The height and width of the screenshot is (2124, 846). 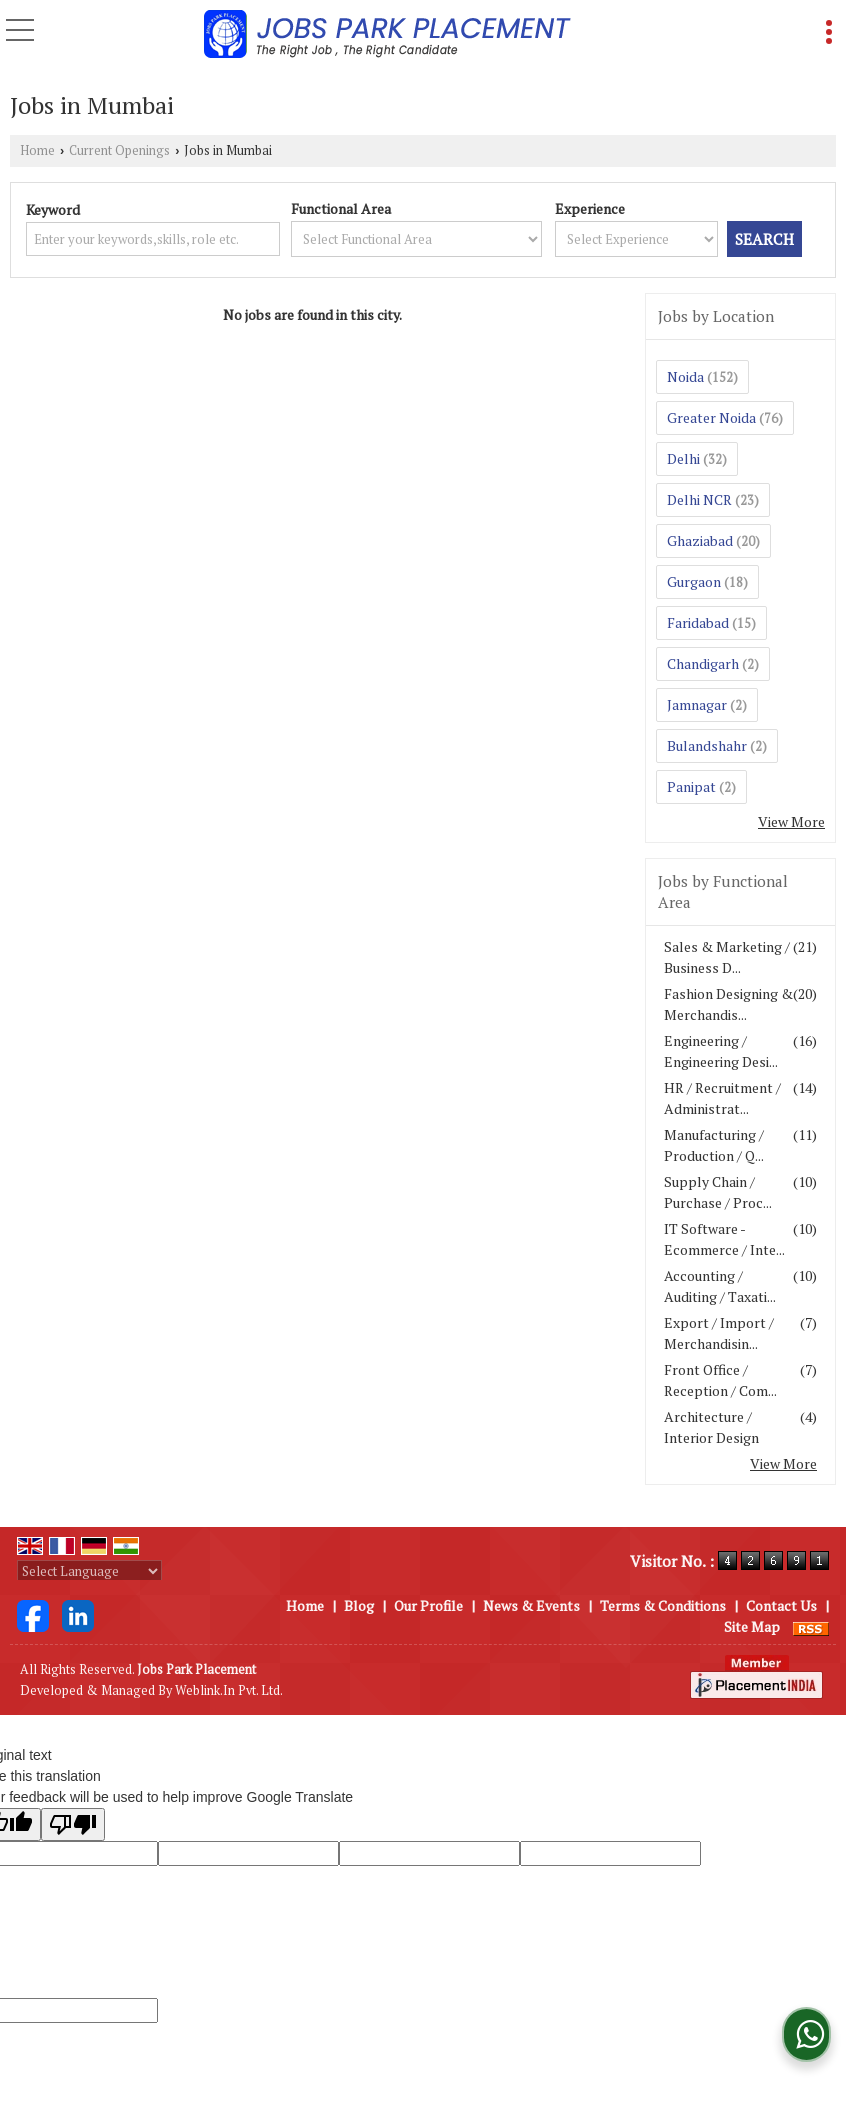 I want to click on Site Map, so click(x=752, y=1626).